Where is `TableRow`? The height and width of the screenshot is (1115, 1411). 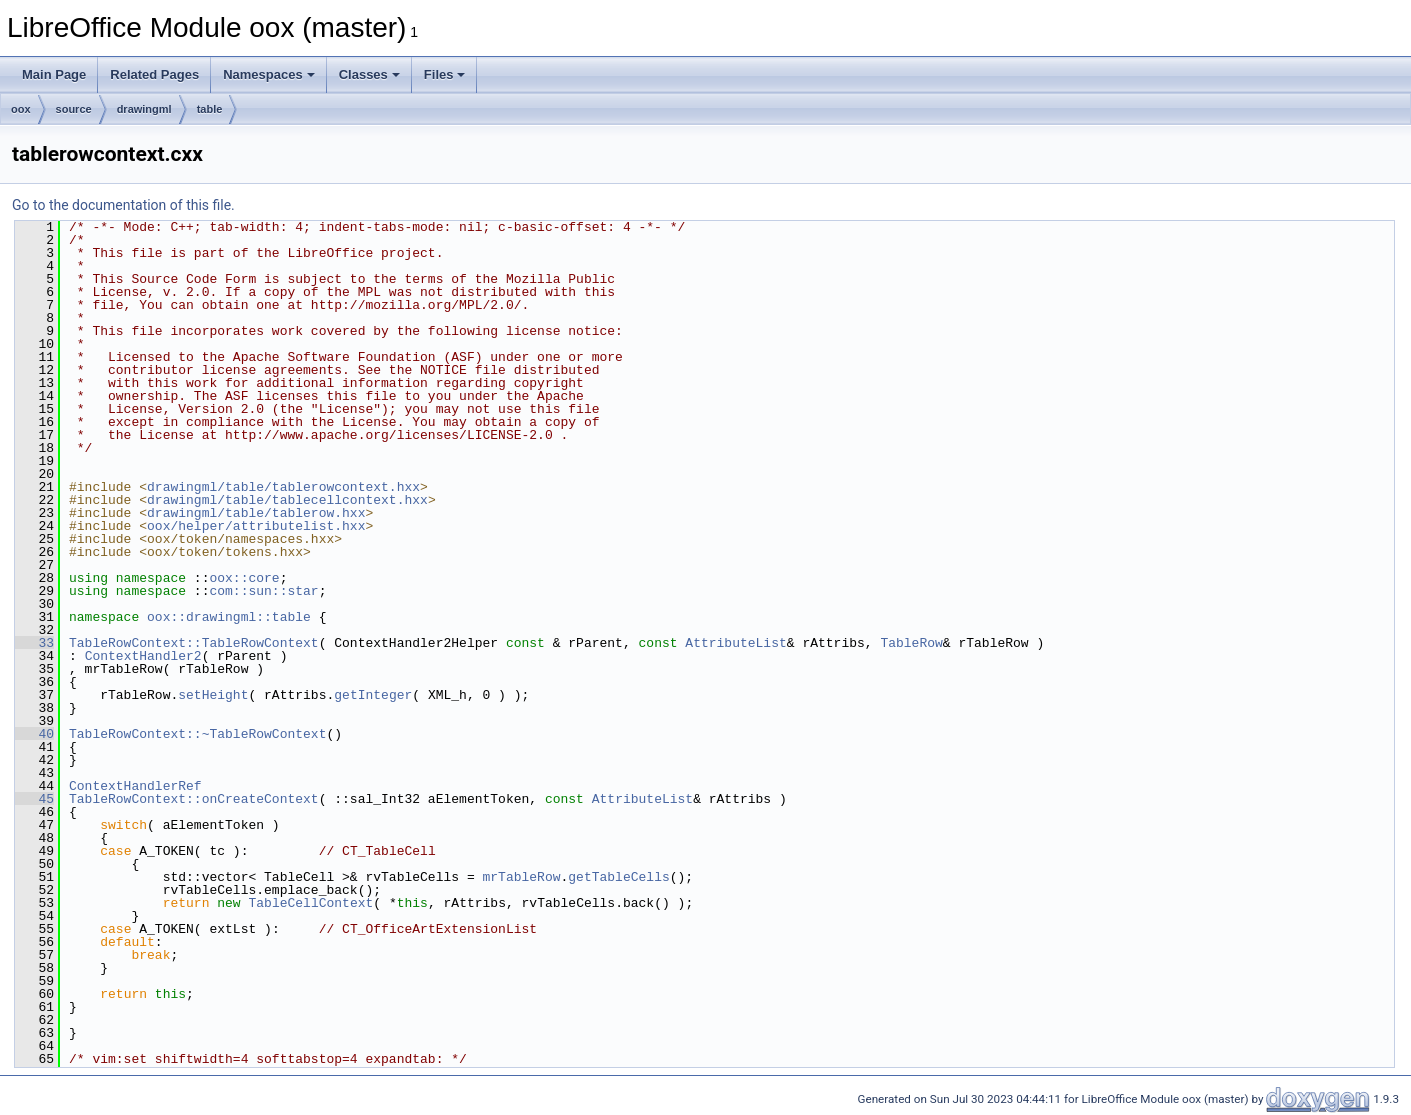 TableRow is located at coordinates (911, 643).